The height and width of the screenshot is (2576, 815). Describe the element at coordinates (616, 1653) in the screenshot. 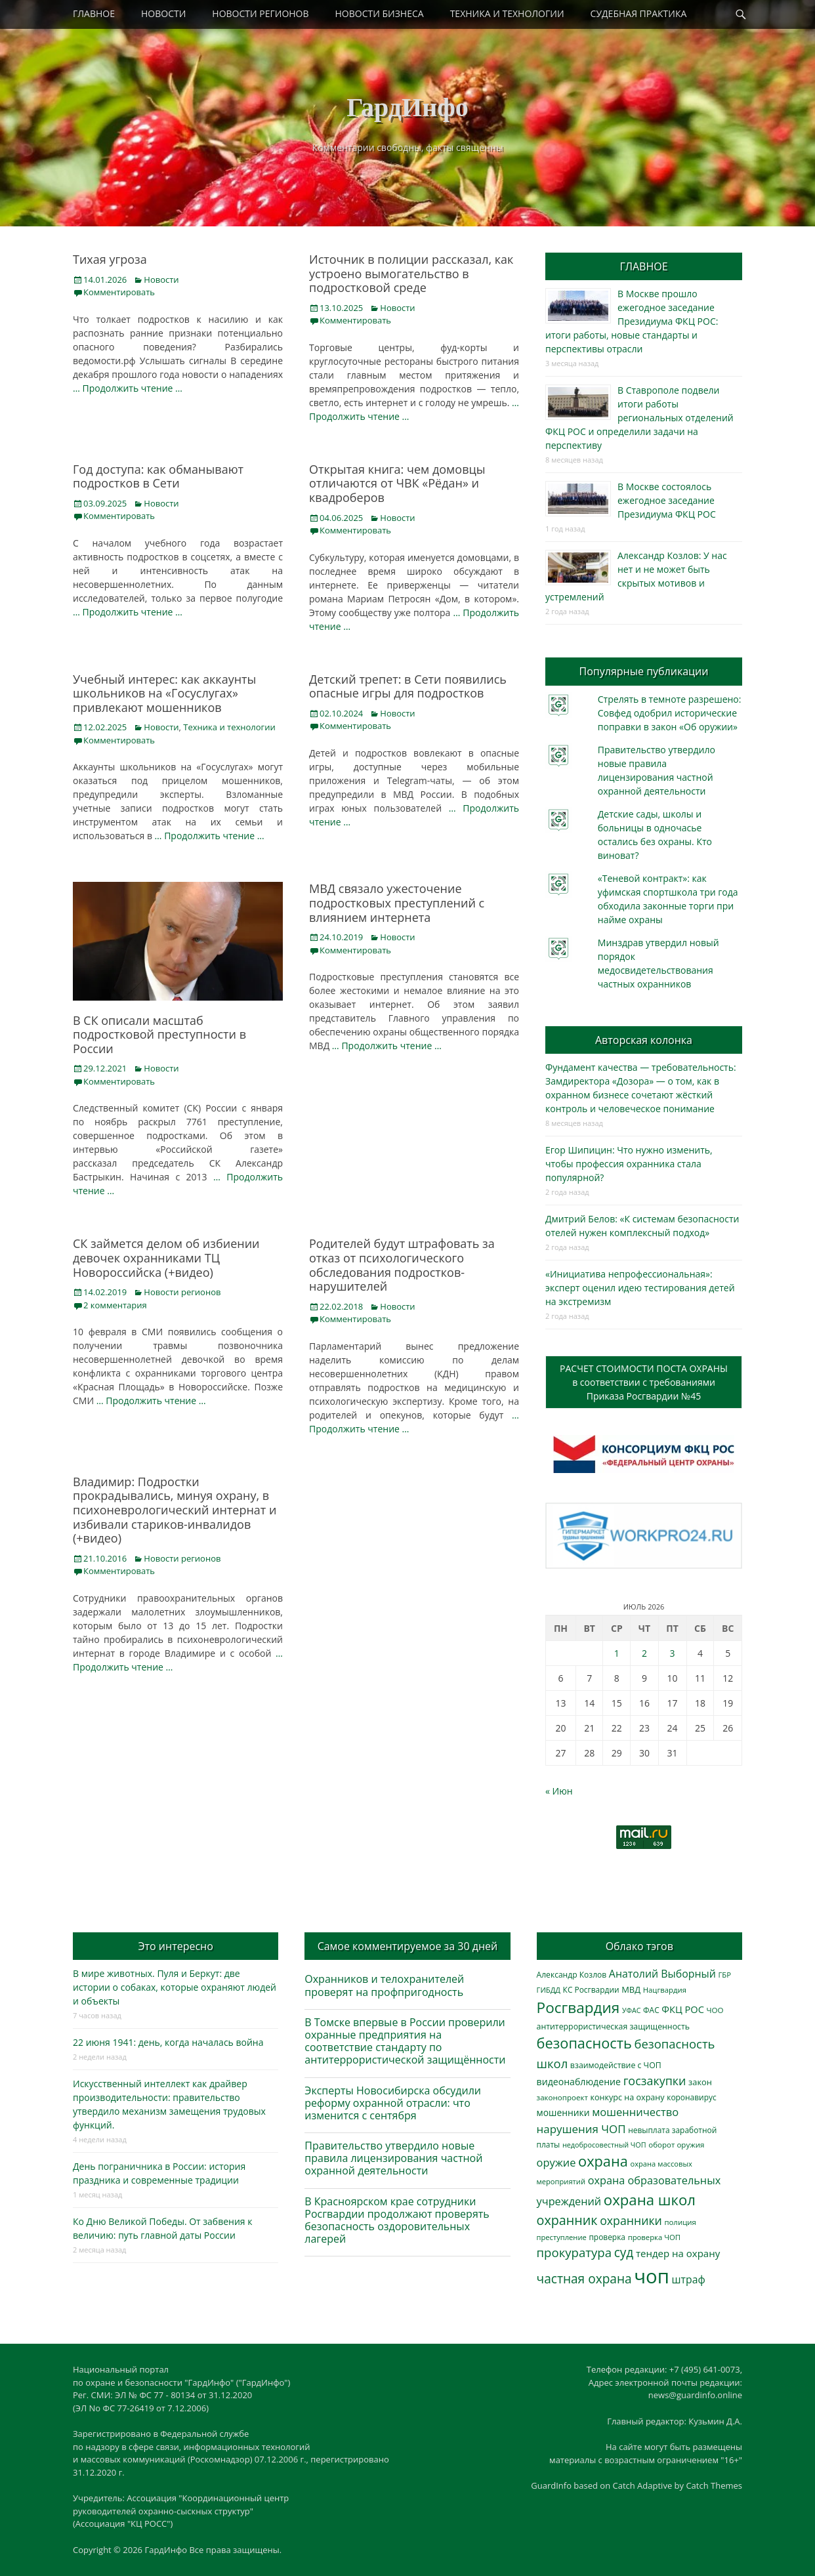

I see `1 [Записи, опубликованные 01.07.2026]` at that location.